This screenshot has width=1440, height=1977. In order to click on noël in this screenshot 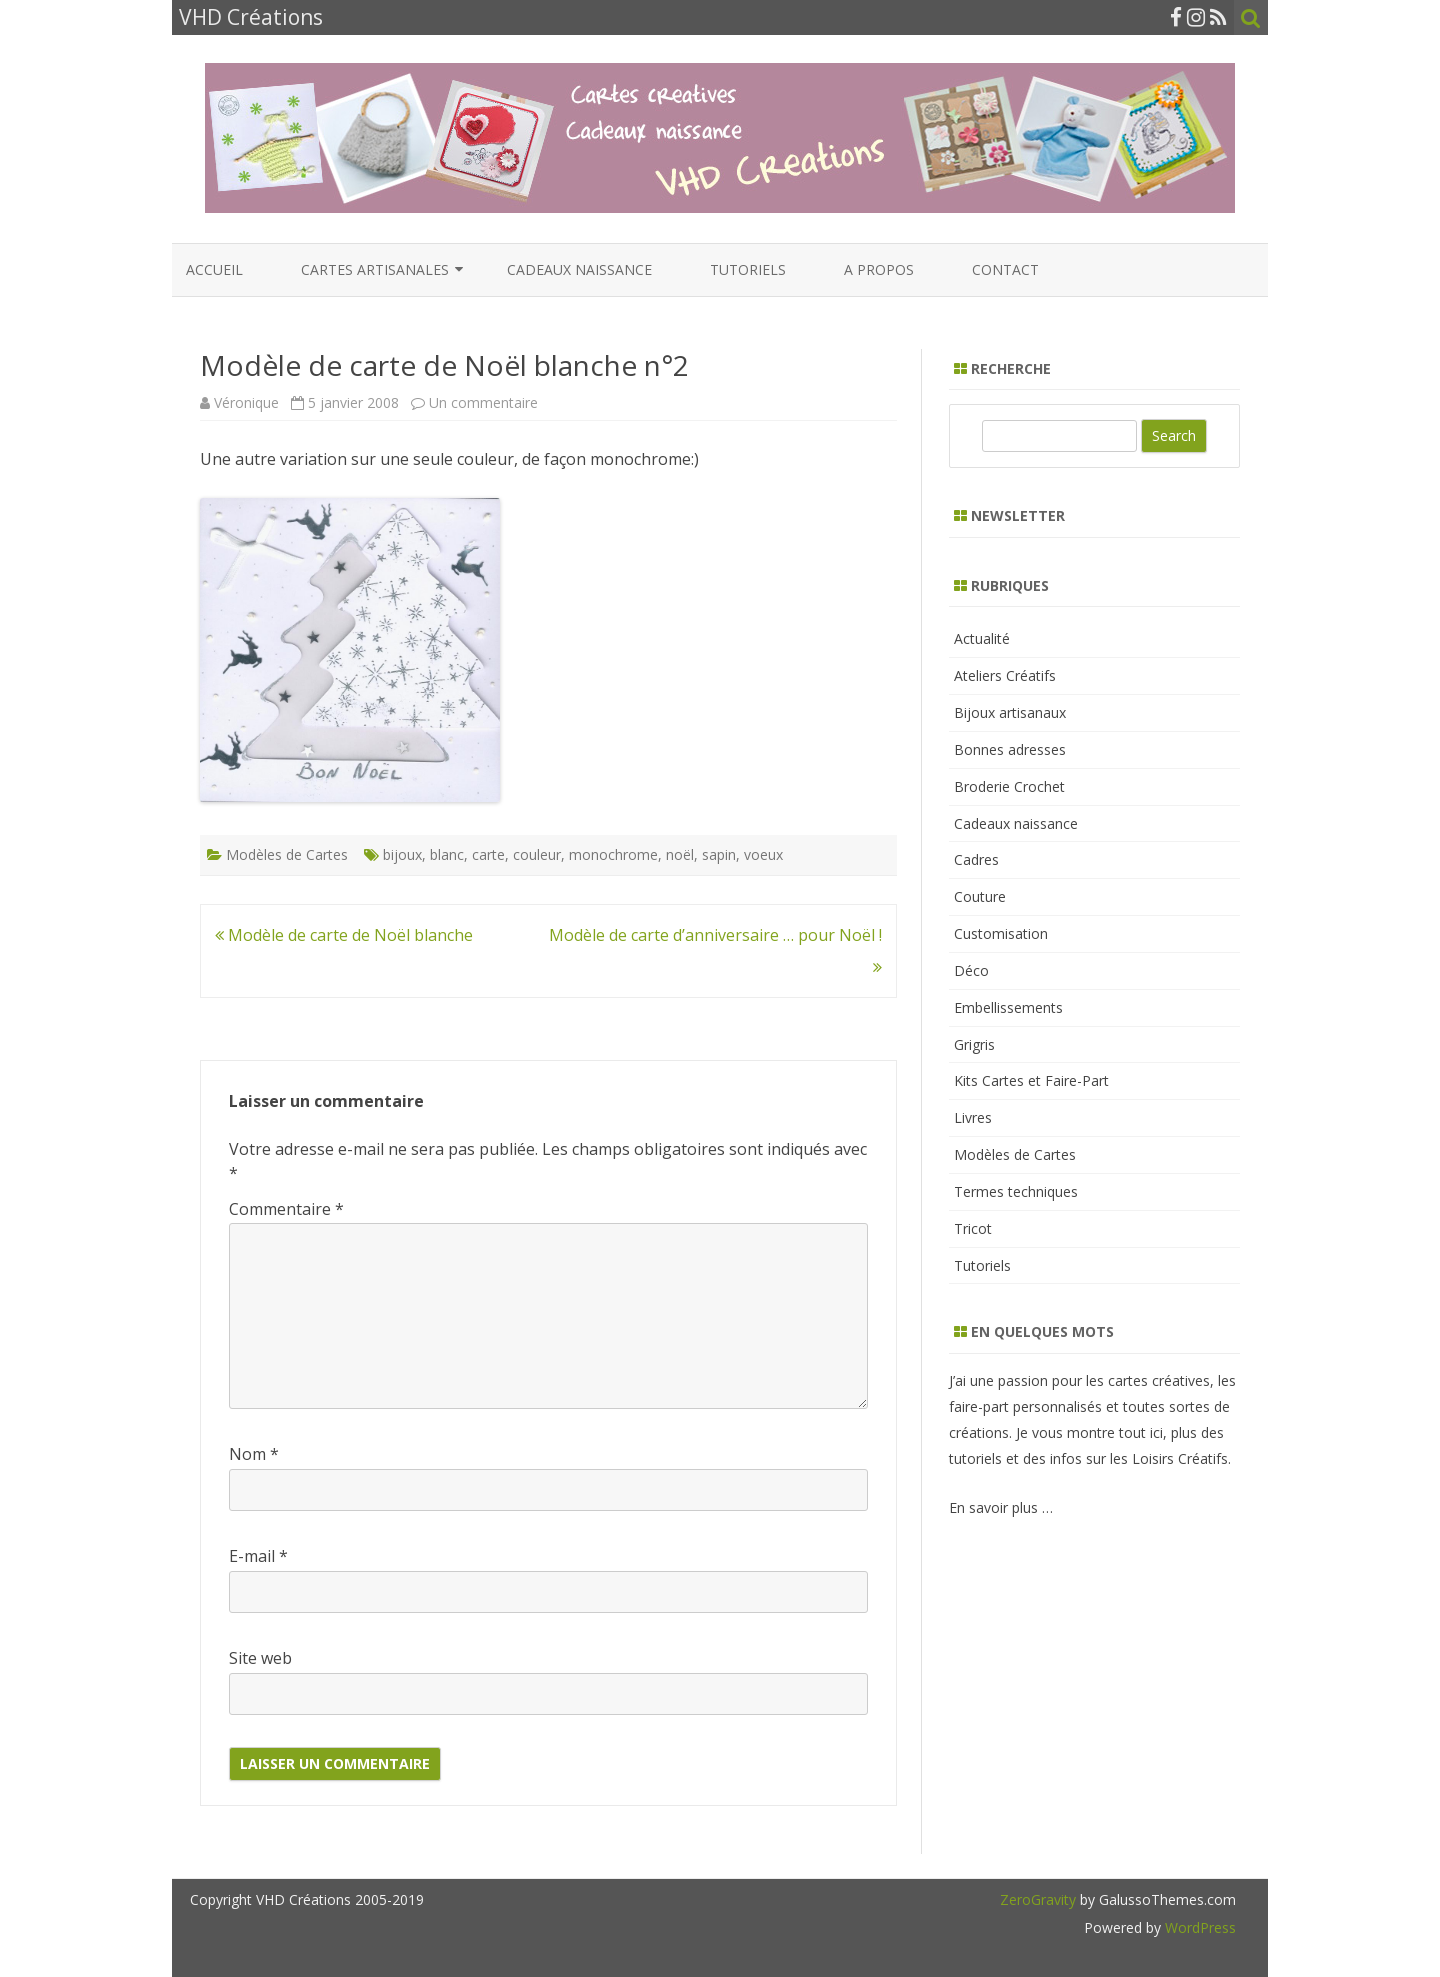, I will do `click(680, 854)`.